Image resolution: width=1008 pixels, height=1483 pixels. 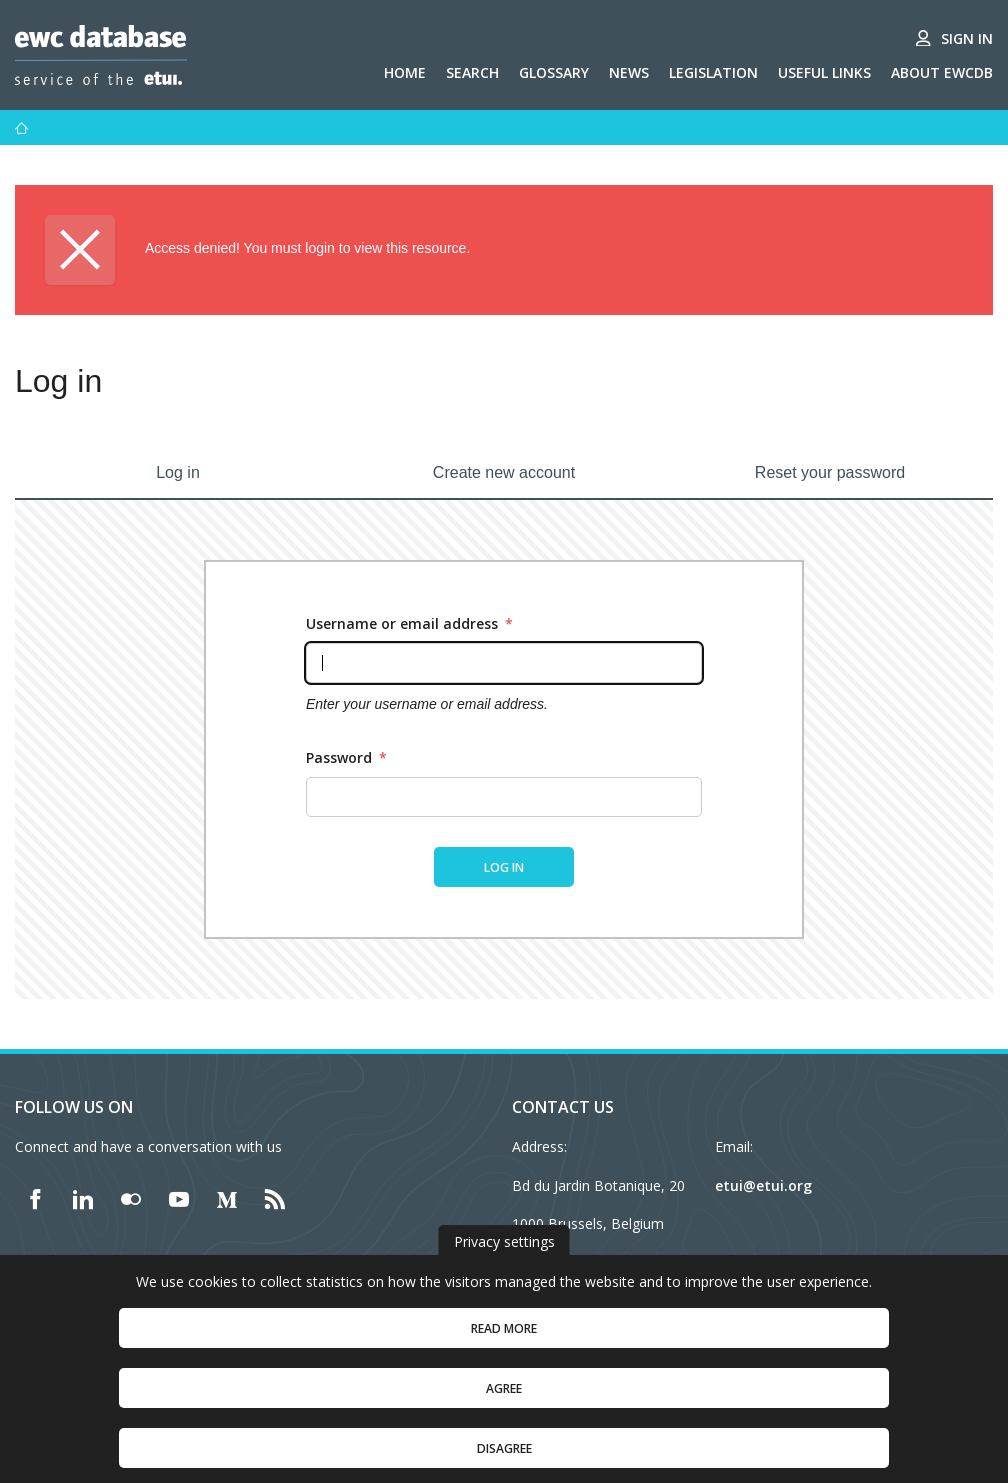 I want to click on [Find ETUI on Flickr], so click(x=131, y=1199).